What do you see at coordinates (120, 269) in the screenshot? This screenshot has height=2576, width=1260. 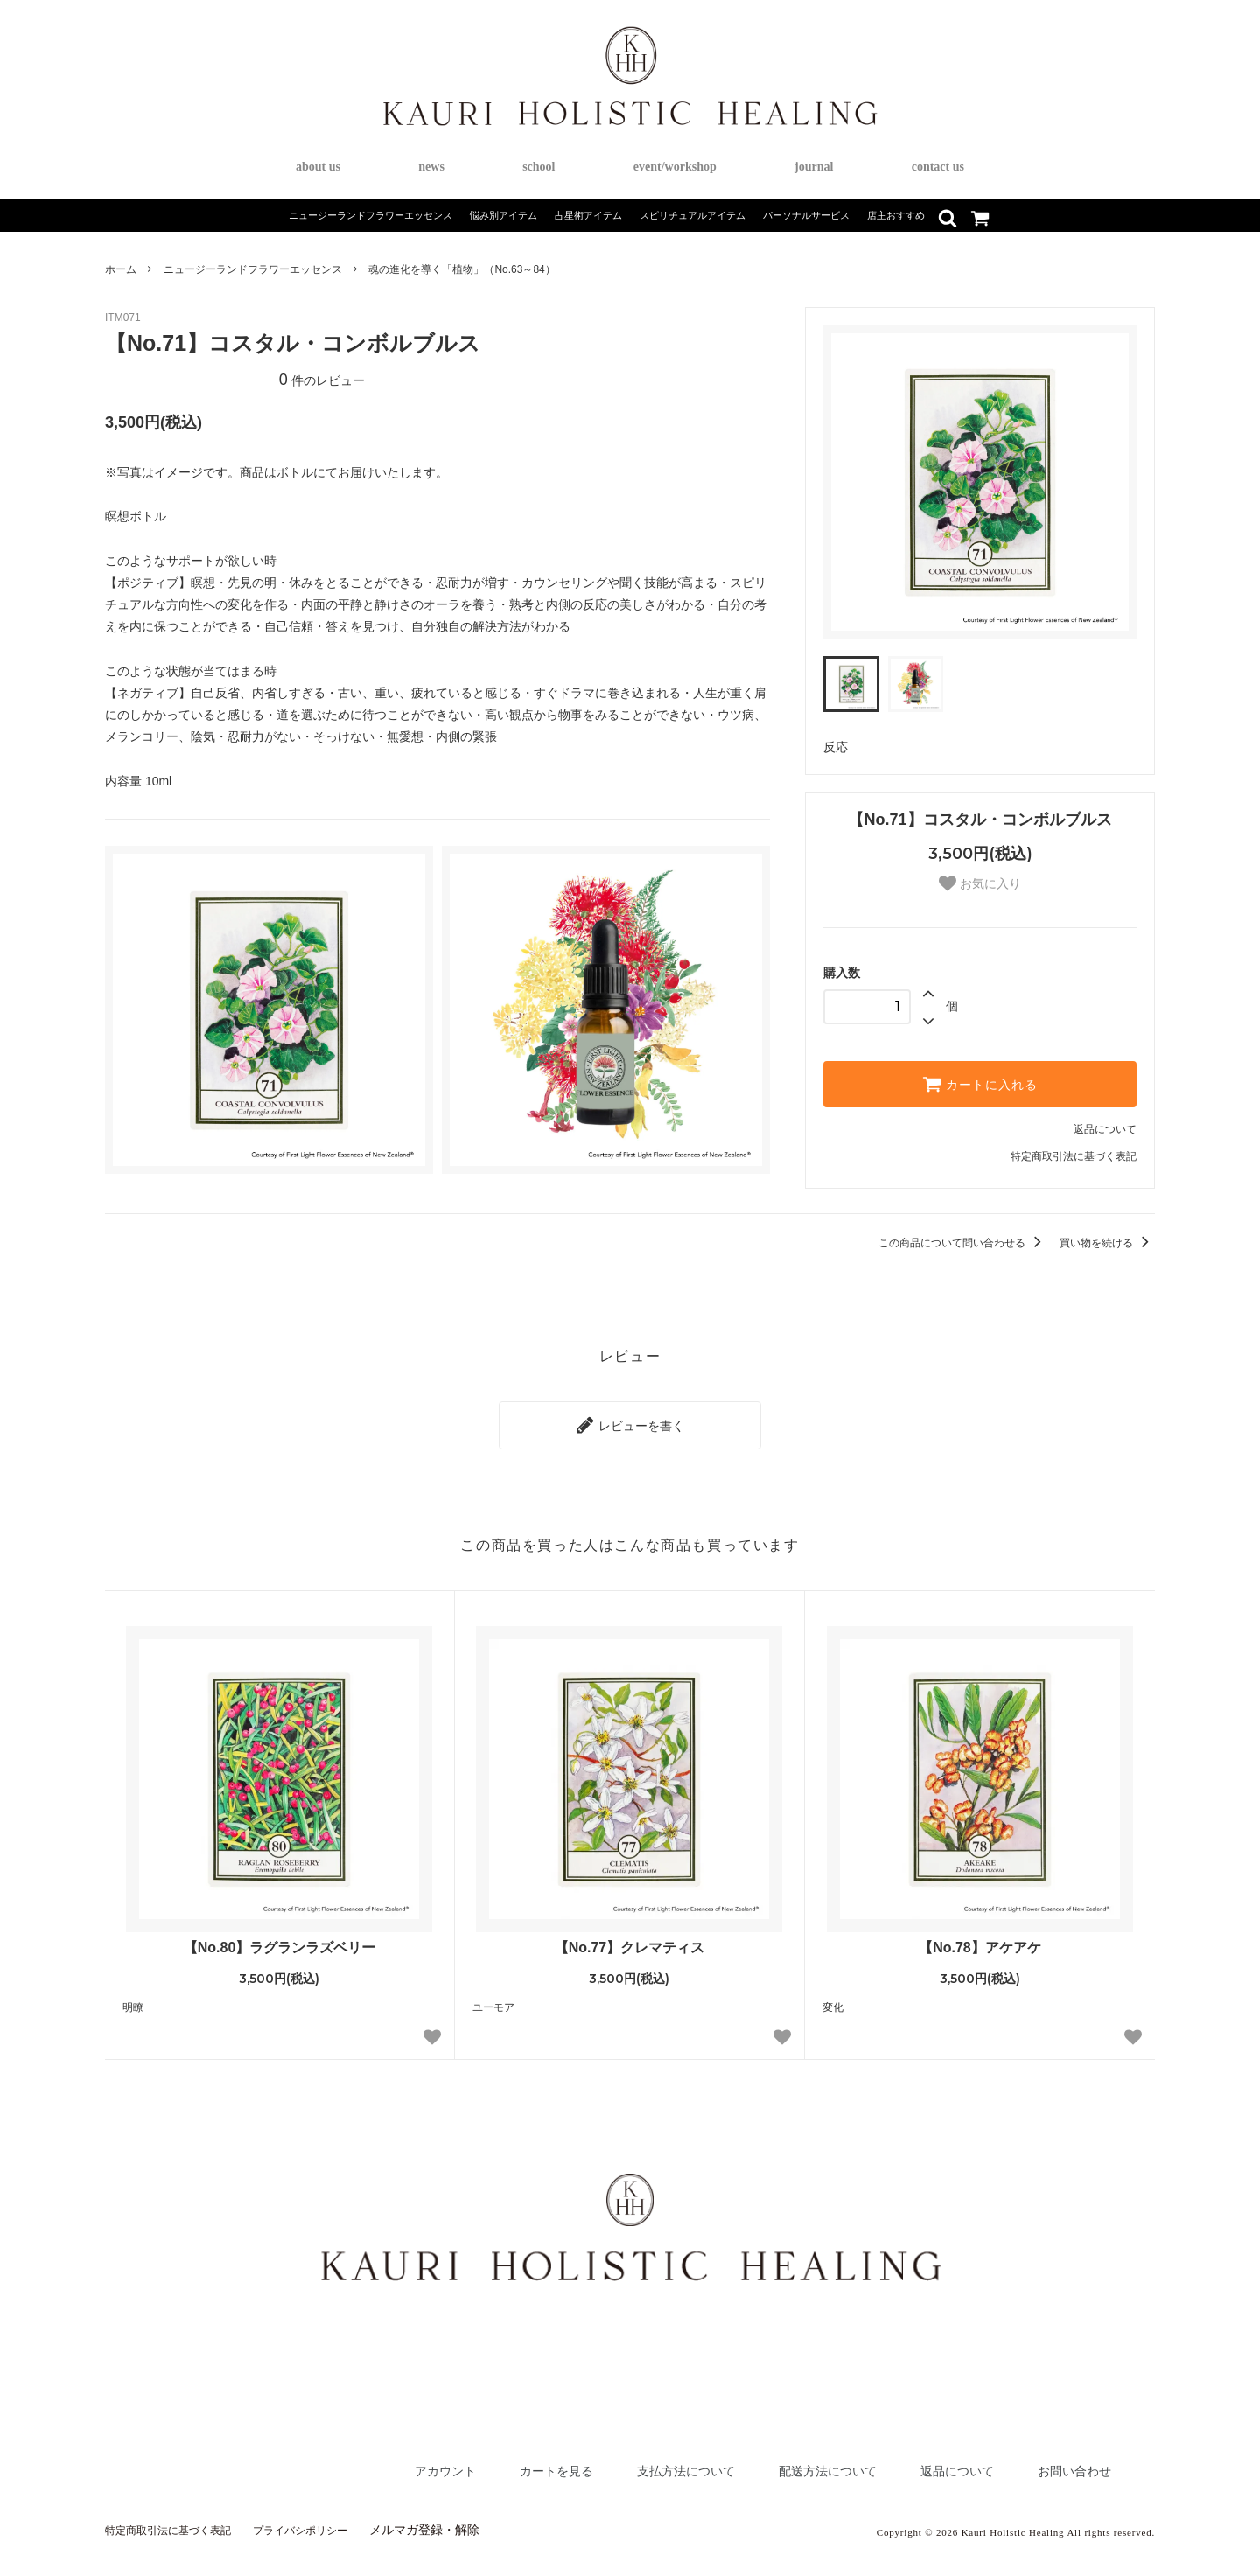 I see `ホーム` at bounding box center [120, 269].